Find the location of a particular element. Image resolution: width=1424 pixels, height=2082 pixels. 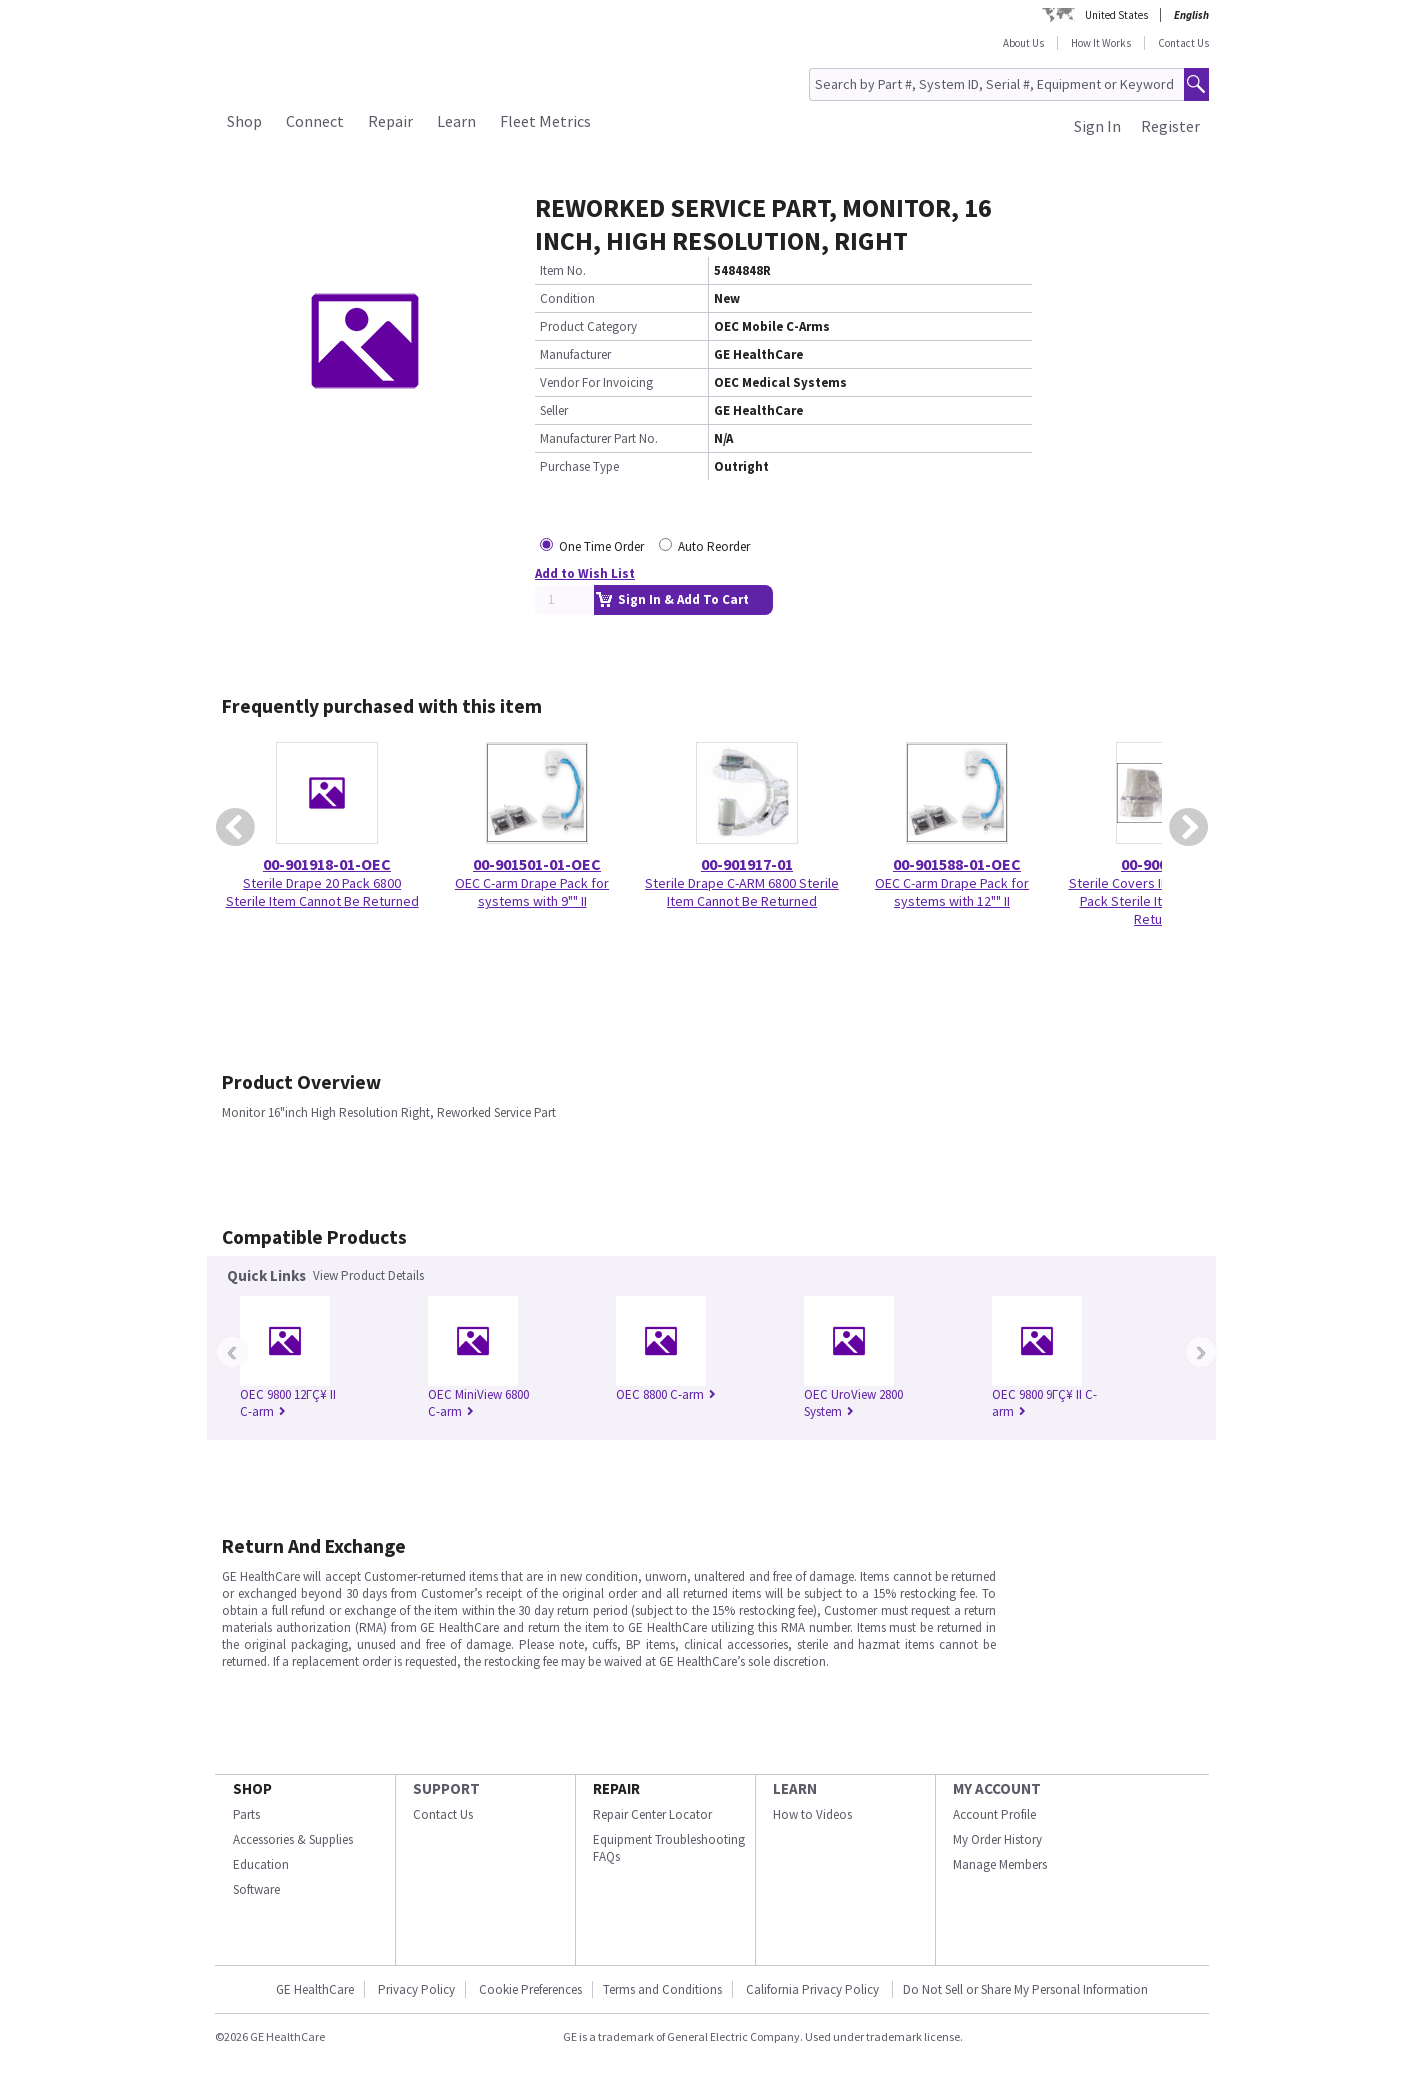

Privacy Policy is located at coordinates (416, 1989).